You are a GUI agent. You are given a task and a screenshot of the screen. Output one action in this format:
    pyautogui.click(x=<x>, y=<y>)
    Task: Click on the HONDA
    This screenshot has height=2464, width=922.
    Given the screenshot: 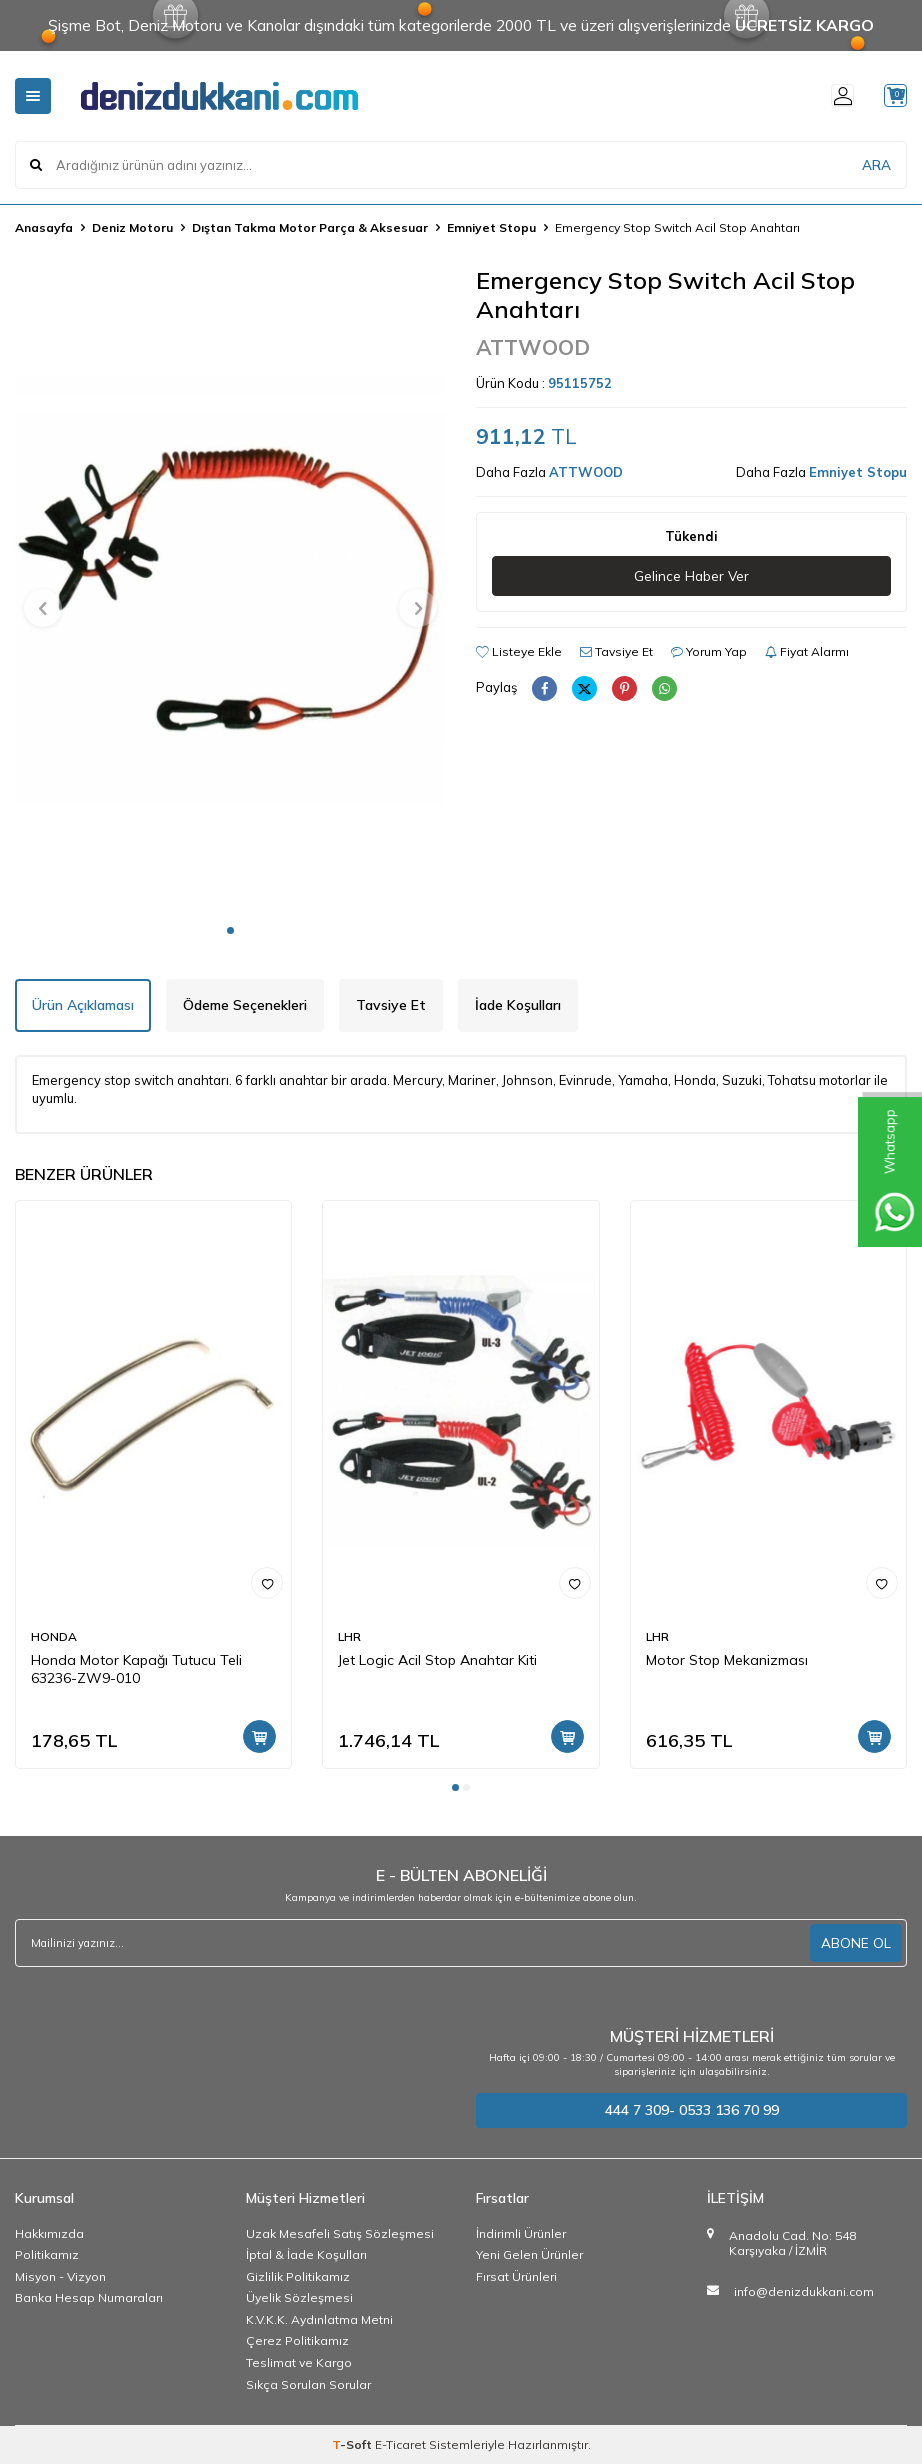 What is the action you would take?
    pyautogui.click(x=54, y=1636)
    